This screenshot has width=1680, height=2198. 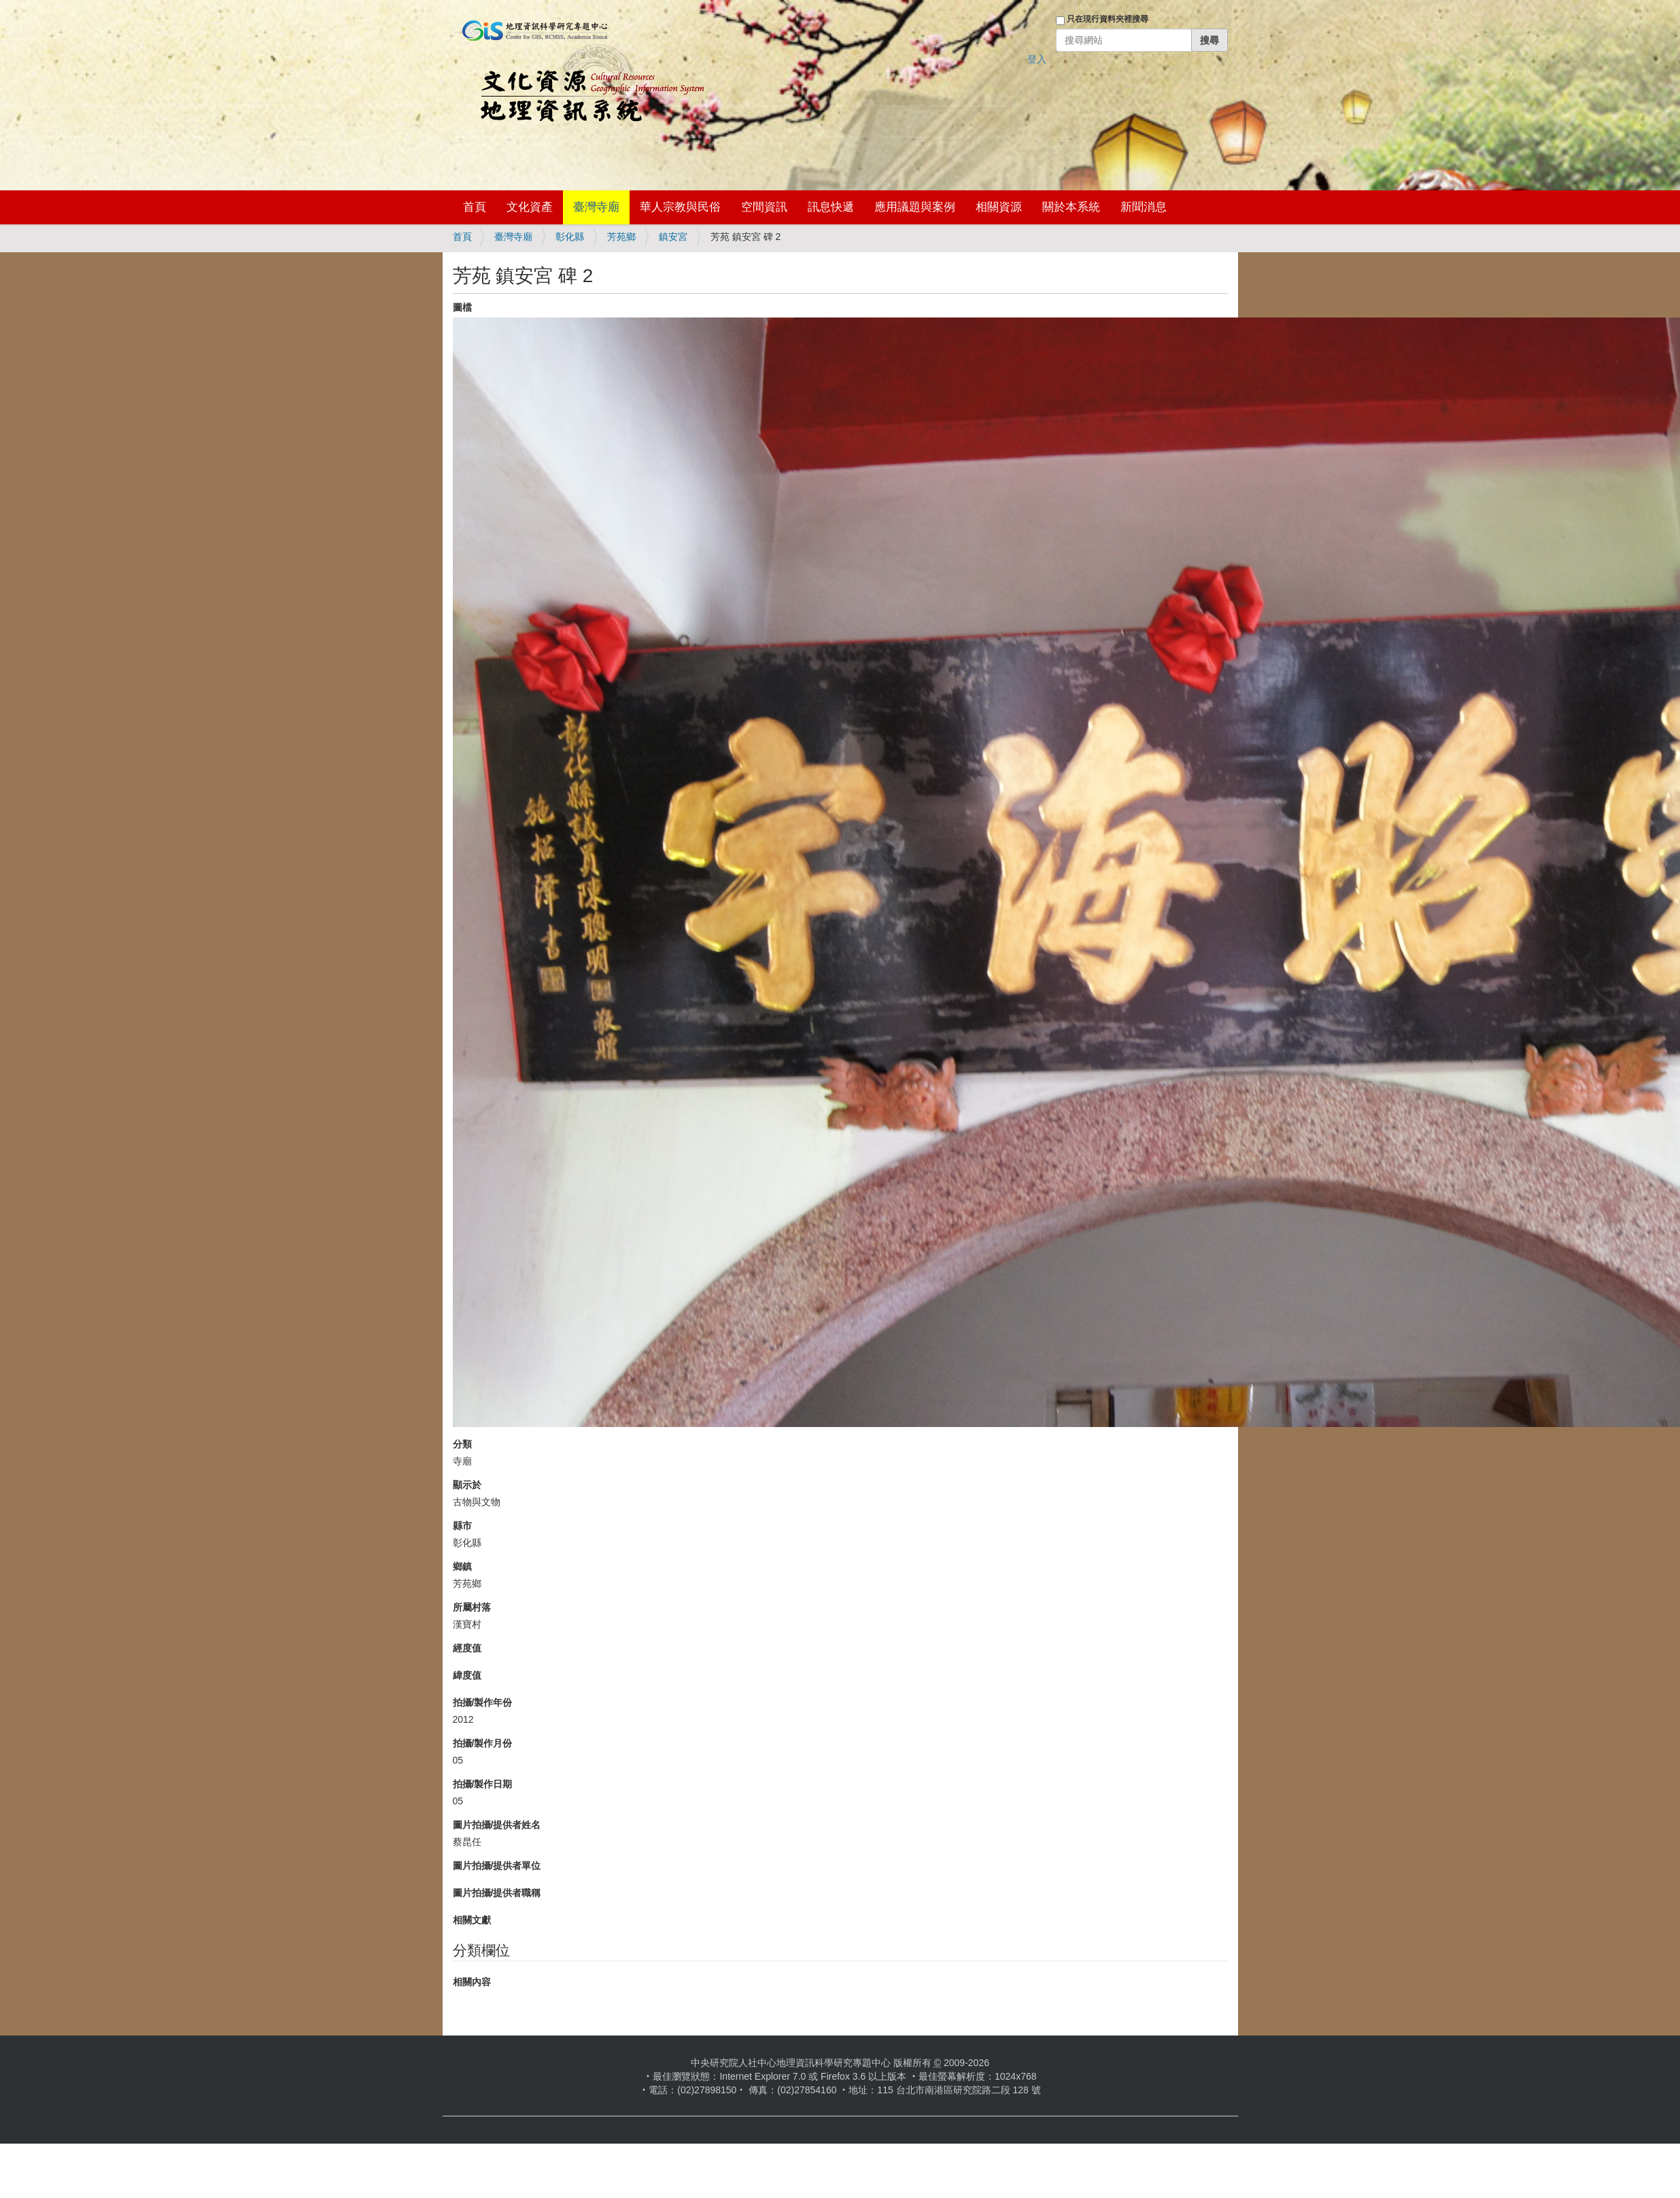 I want to click on 訊息快遞, so click(x=831, y=207).